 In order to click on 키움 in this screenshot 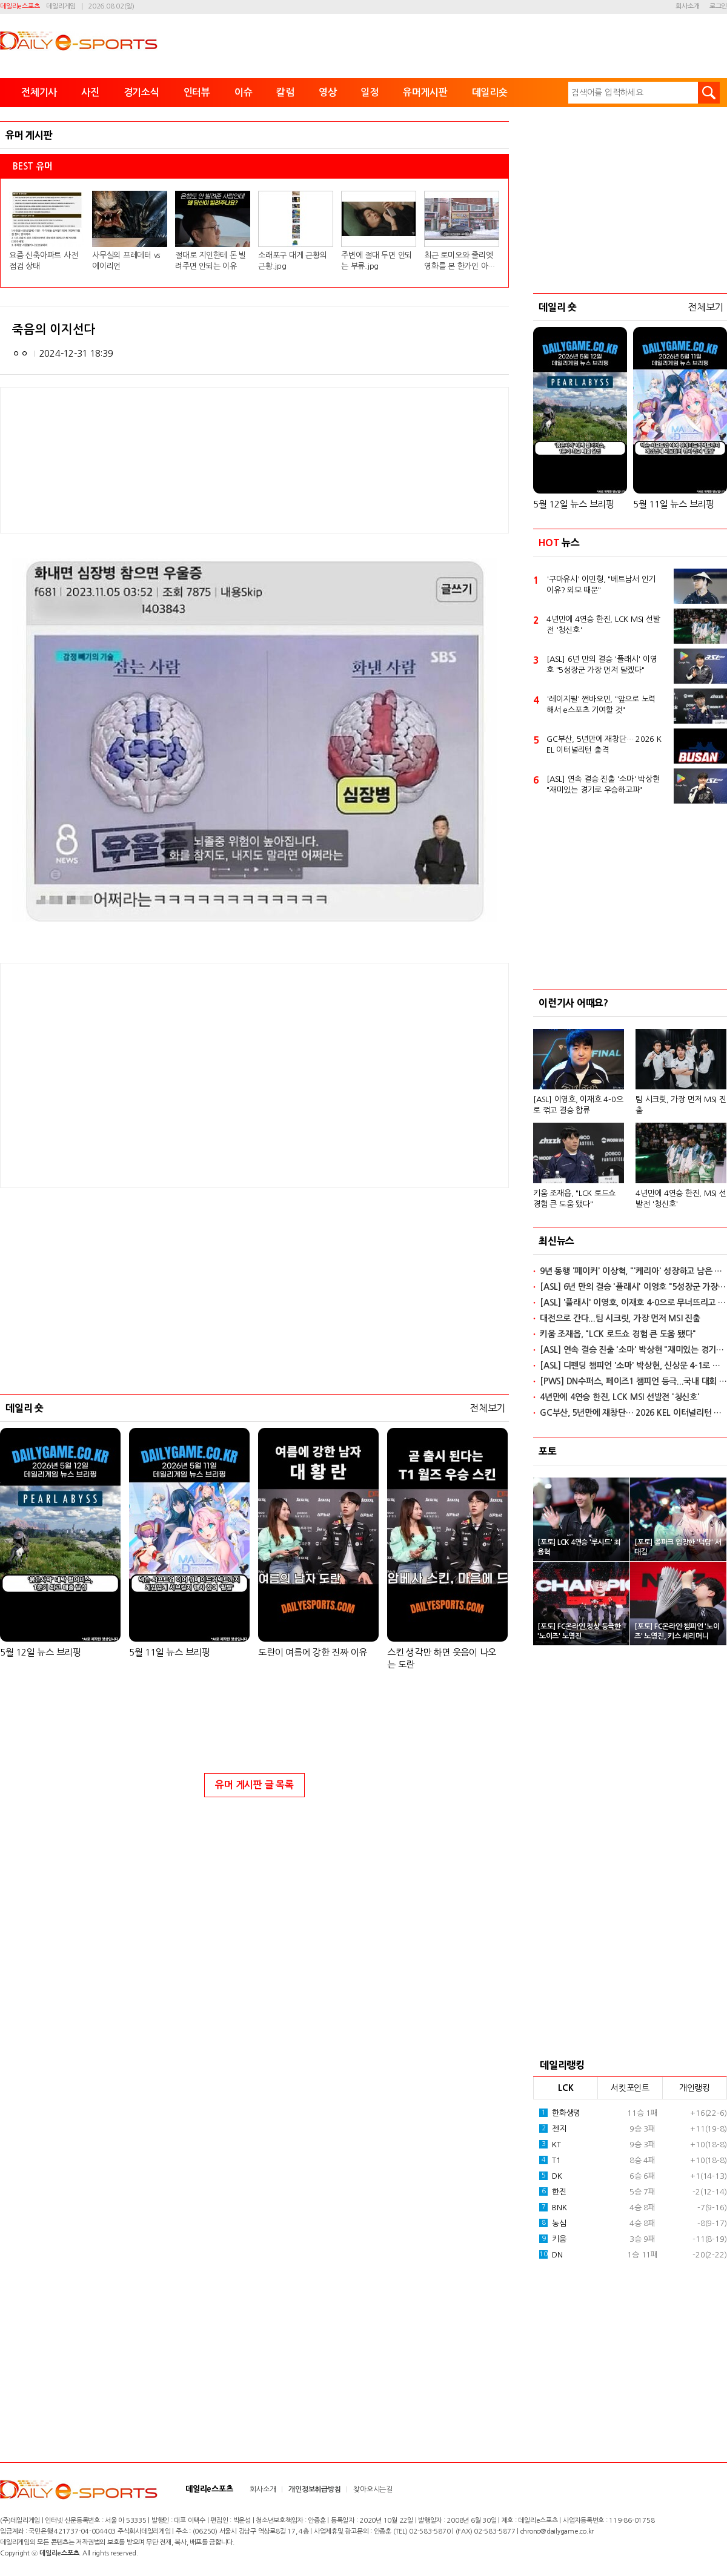, I will do `click(552, 2238)`.